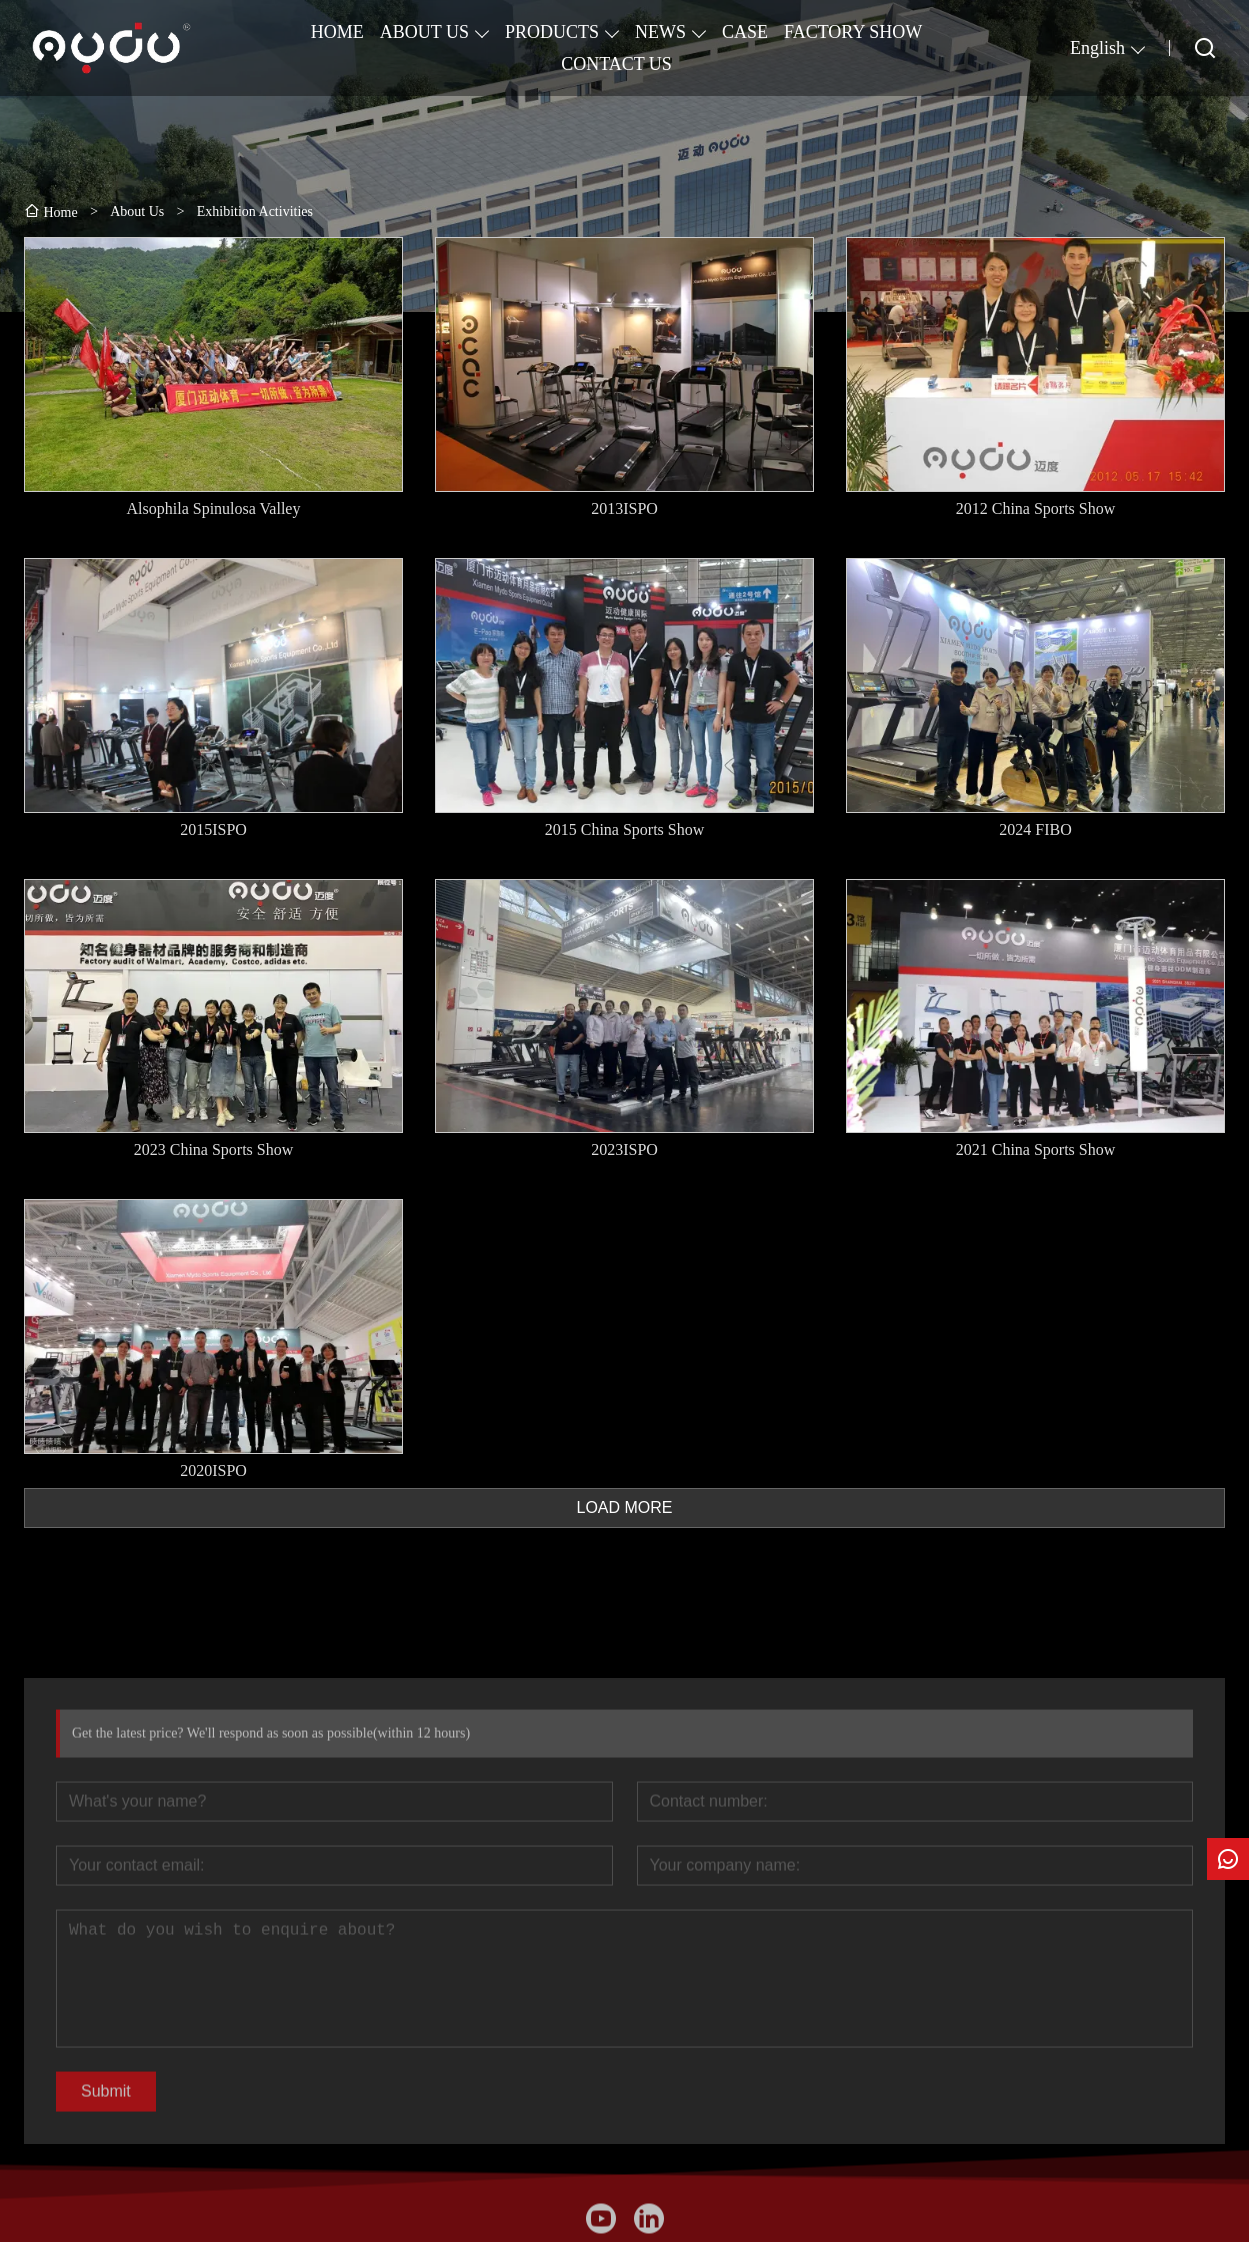  What do you see at coordinates (214, 508) in the screenshot?
I see `Alsophila Spinulosa Valley` at bounding box center [214, 508].